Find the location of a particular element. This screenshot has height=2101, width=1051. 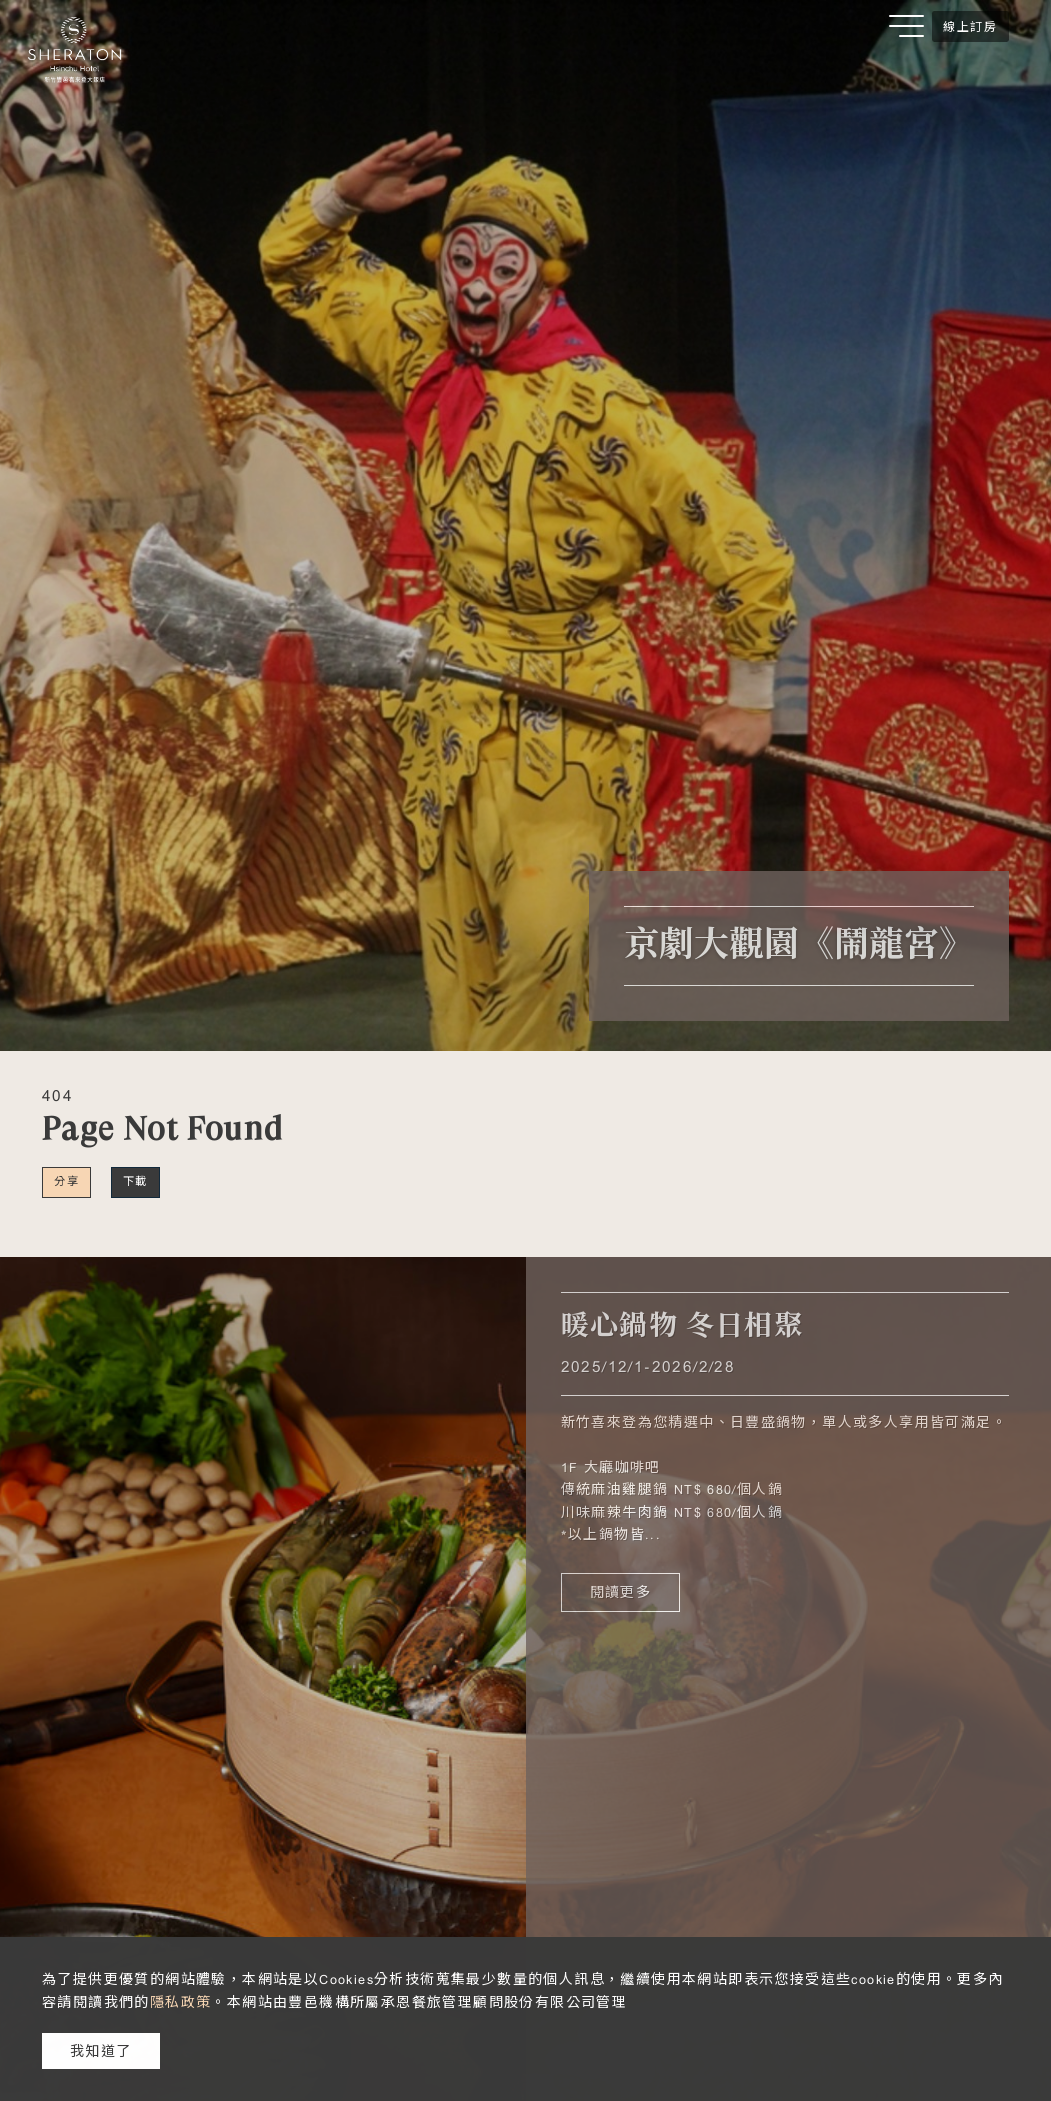

隱私政策 is located at coordinates (181, 2002).